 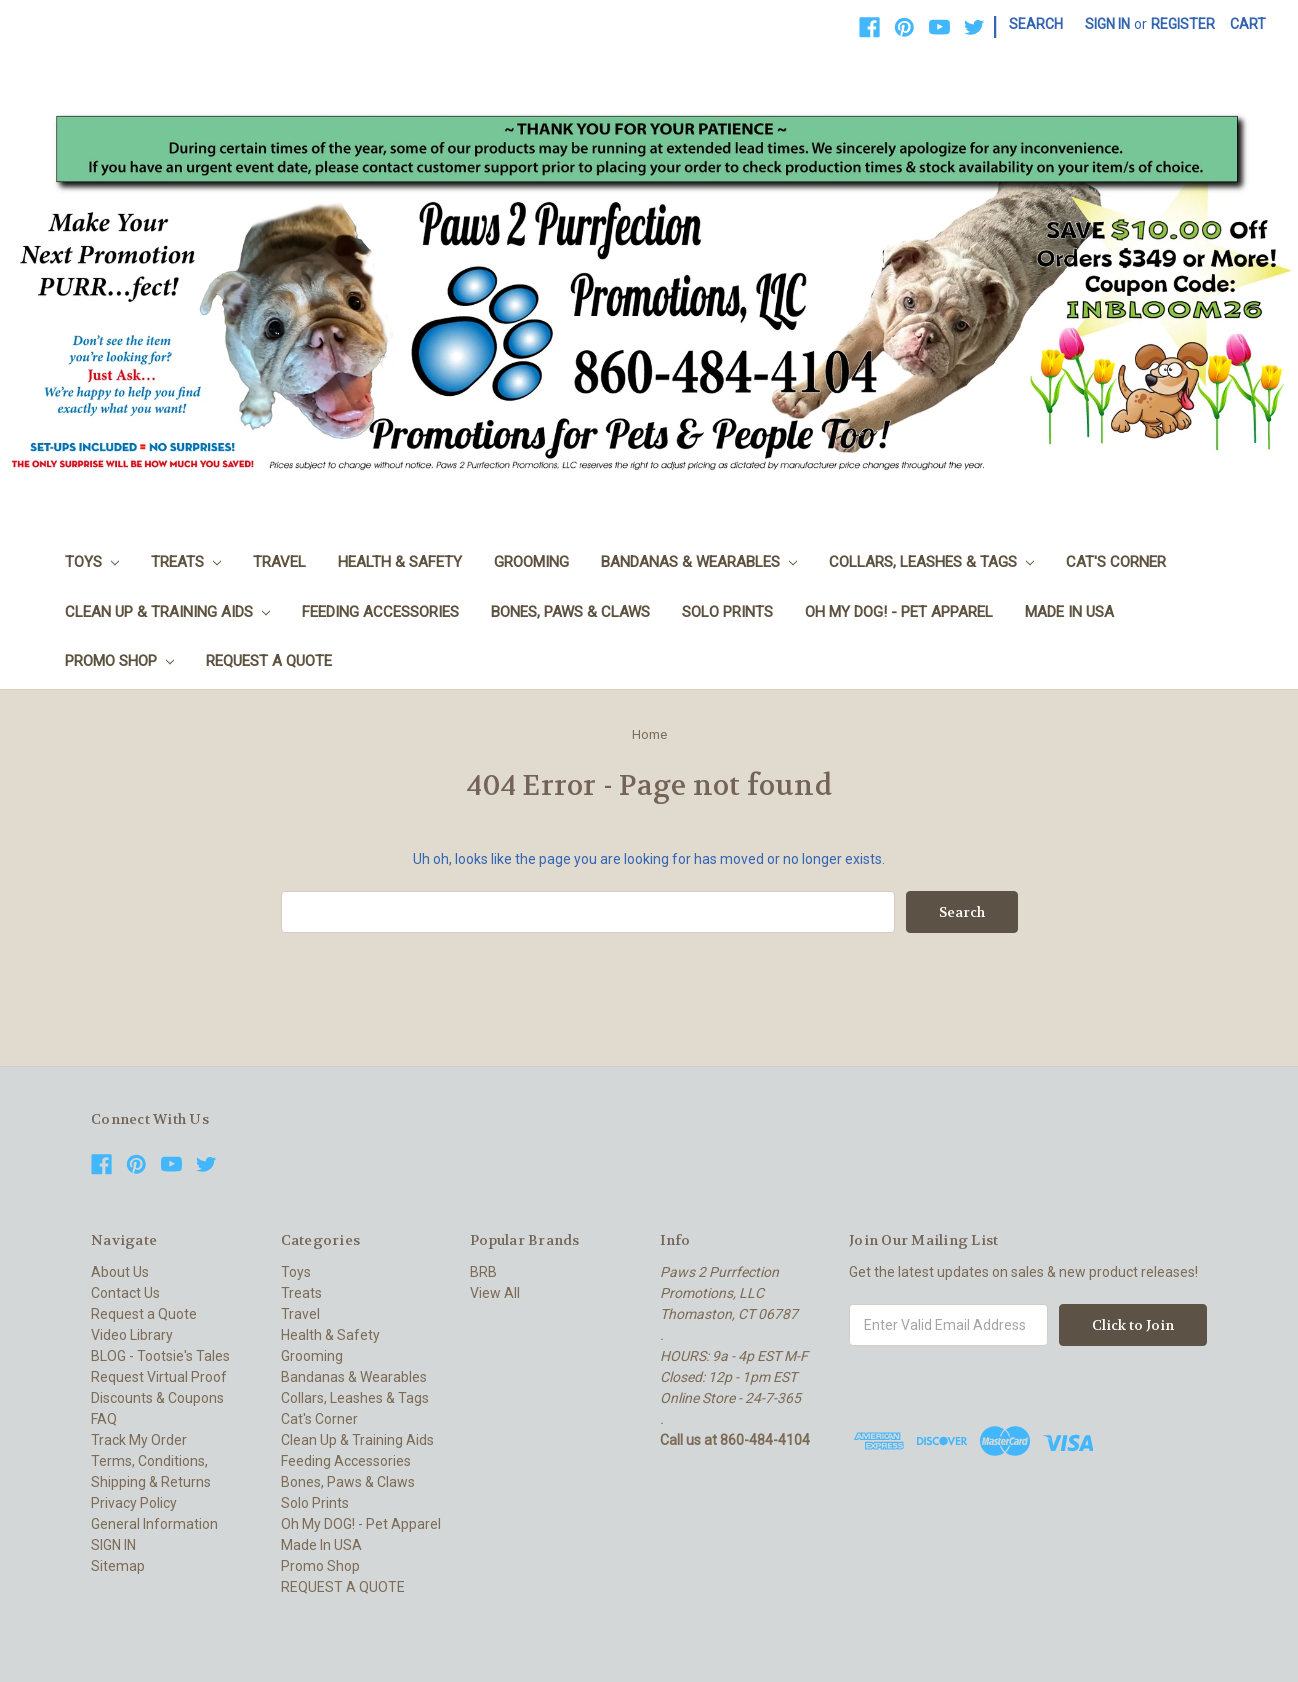 I want to click on SIGN IN, so click(x=113, y=1545).